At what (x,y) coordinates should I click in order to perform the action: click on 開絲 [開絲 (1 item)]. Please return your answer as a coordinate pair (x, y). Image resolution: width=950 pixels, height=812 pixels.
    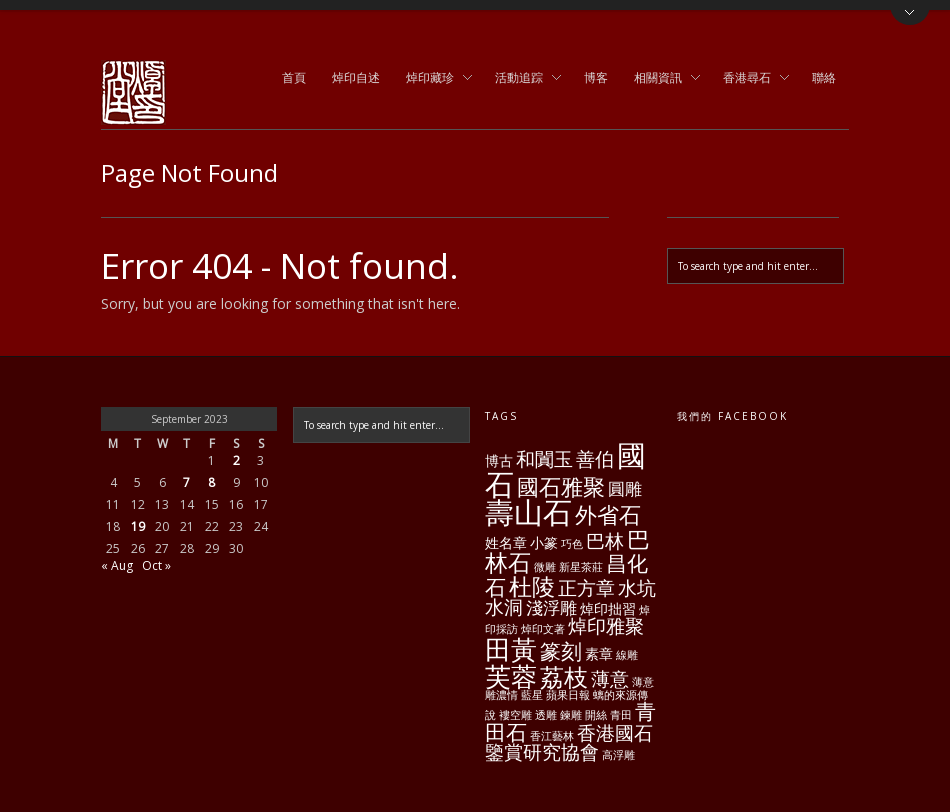
    Looking at the image, I should click on (596, 715).